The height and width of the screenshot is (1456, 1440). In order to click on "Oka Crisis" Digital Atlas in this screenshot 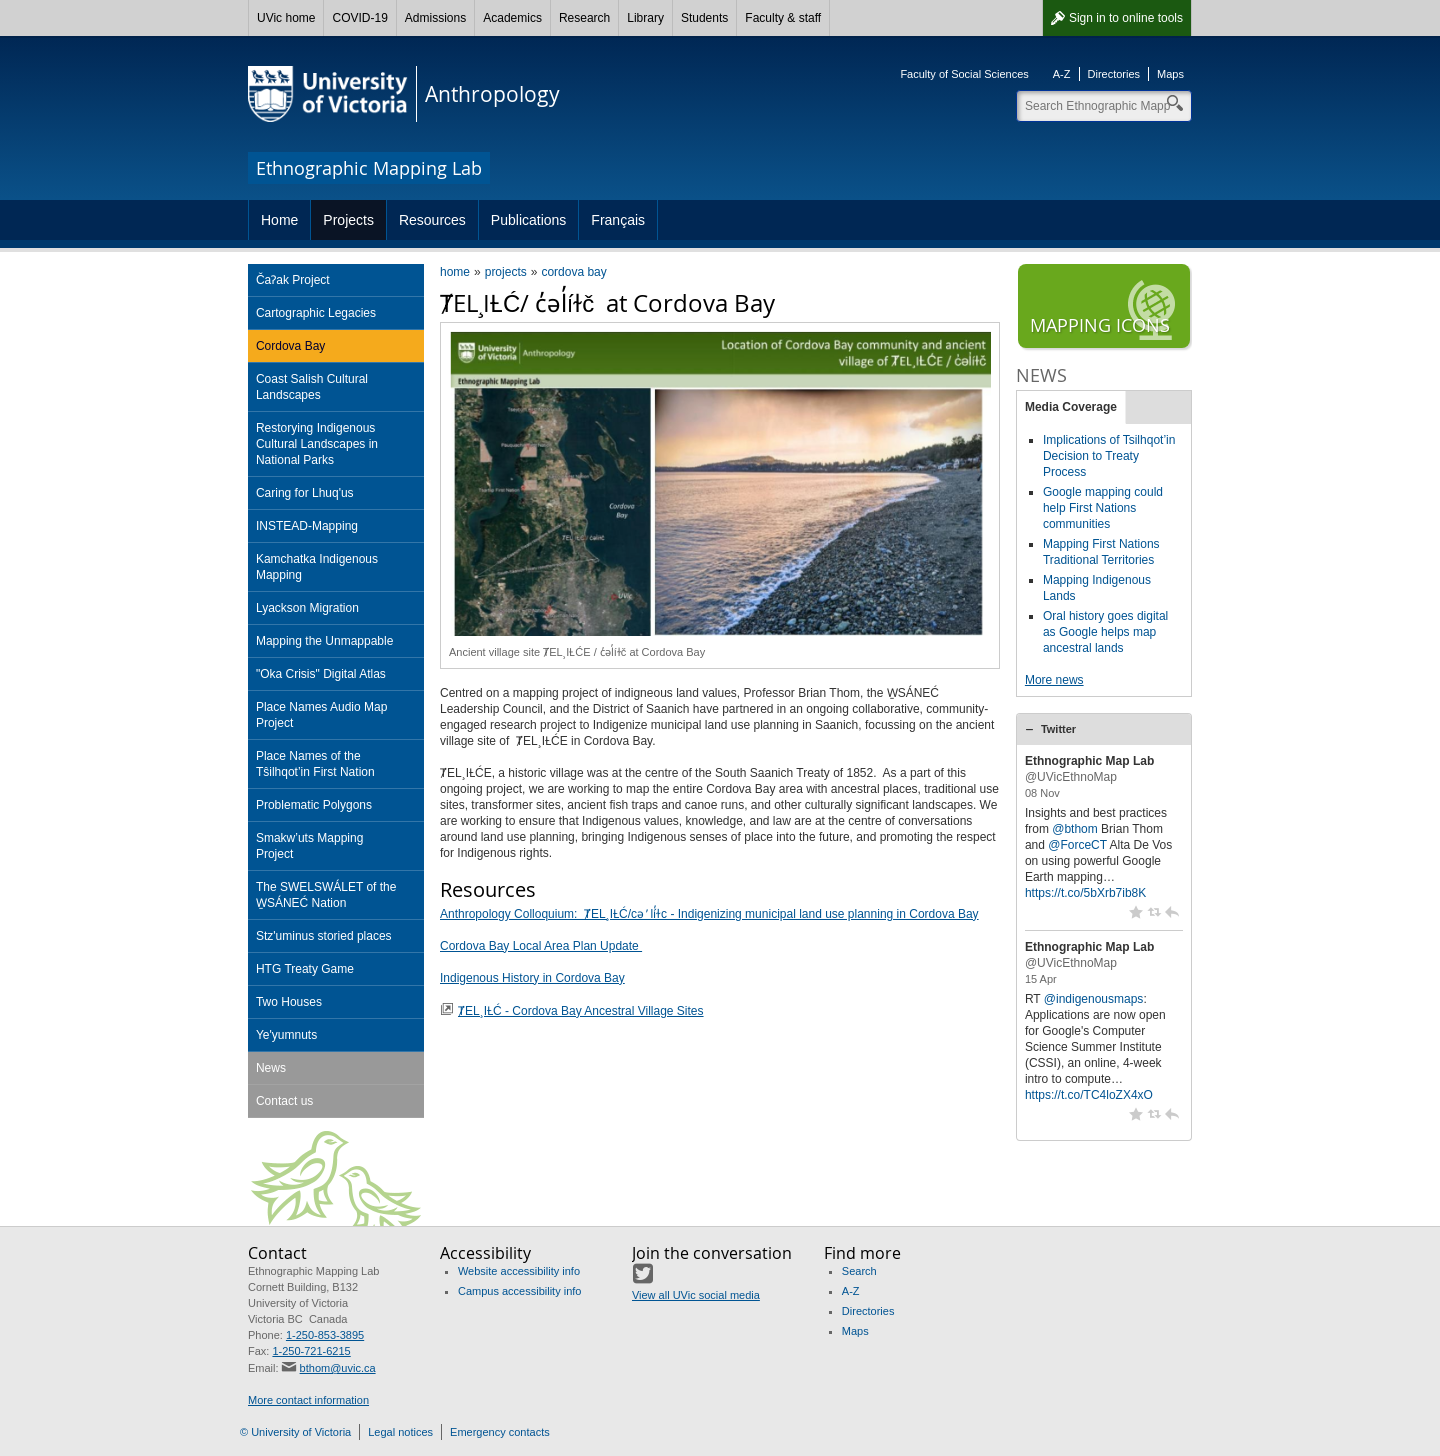, I will do `click(321, 674)`.